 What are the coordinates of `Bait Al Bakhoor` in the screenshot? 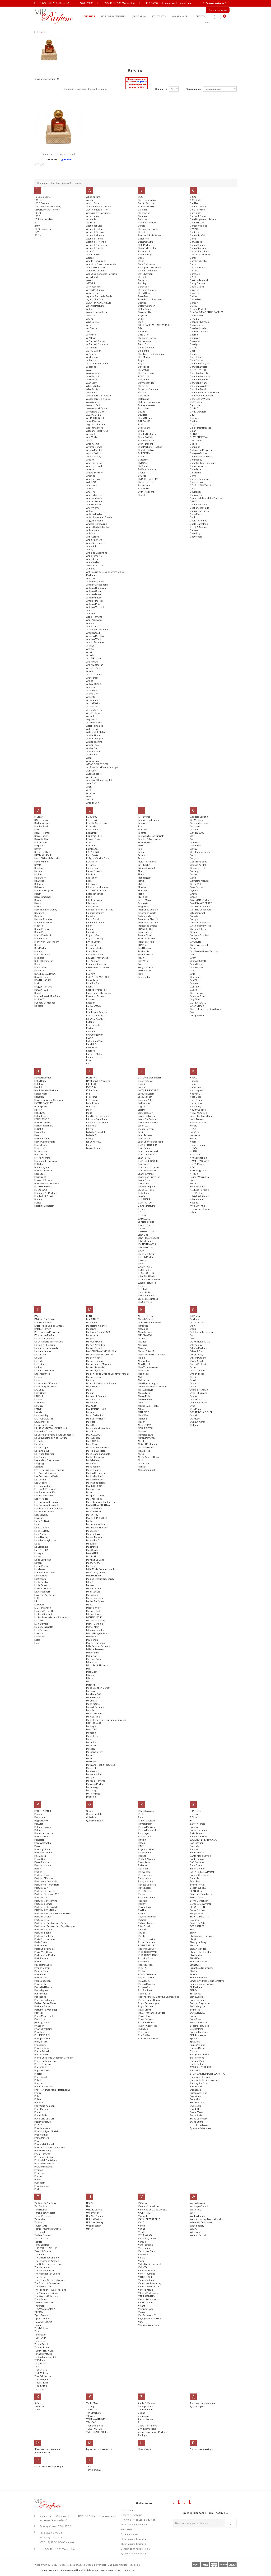 It's located at (146, 203).